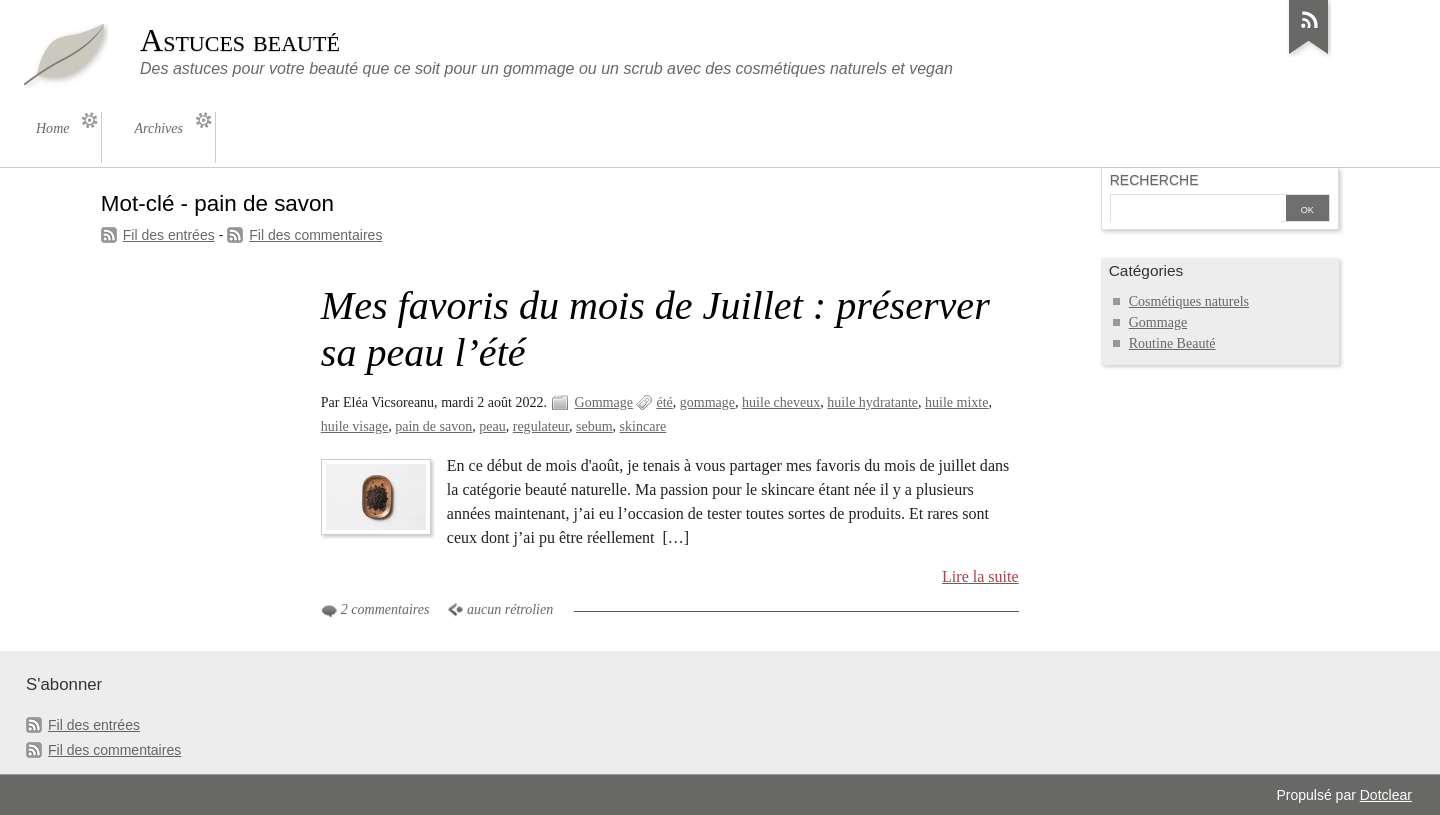  I want to click on Fil des commentaires, so click(315, 235).